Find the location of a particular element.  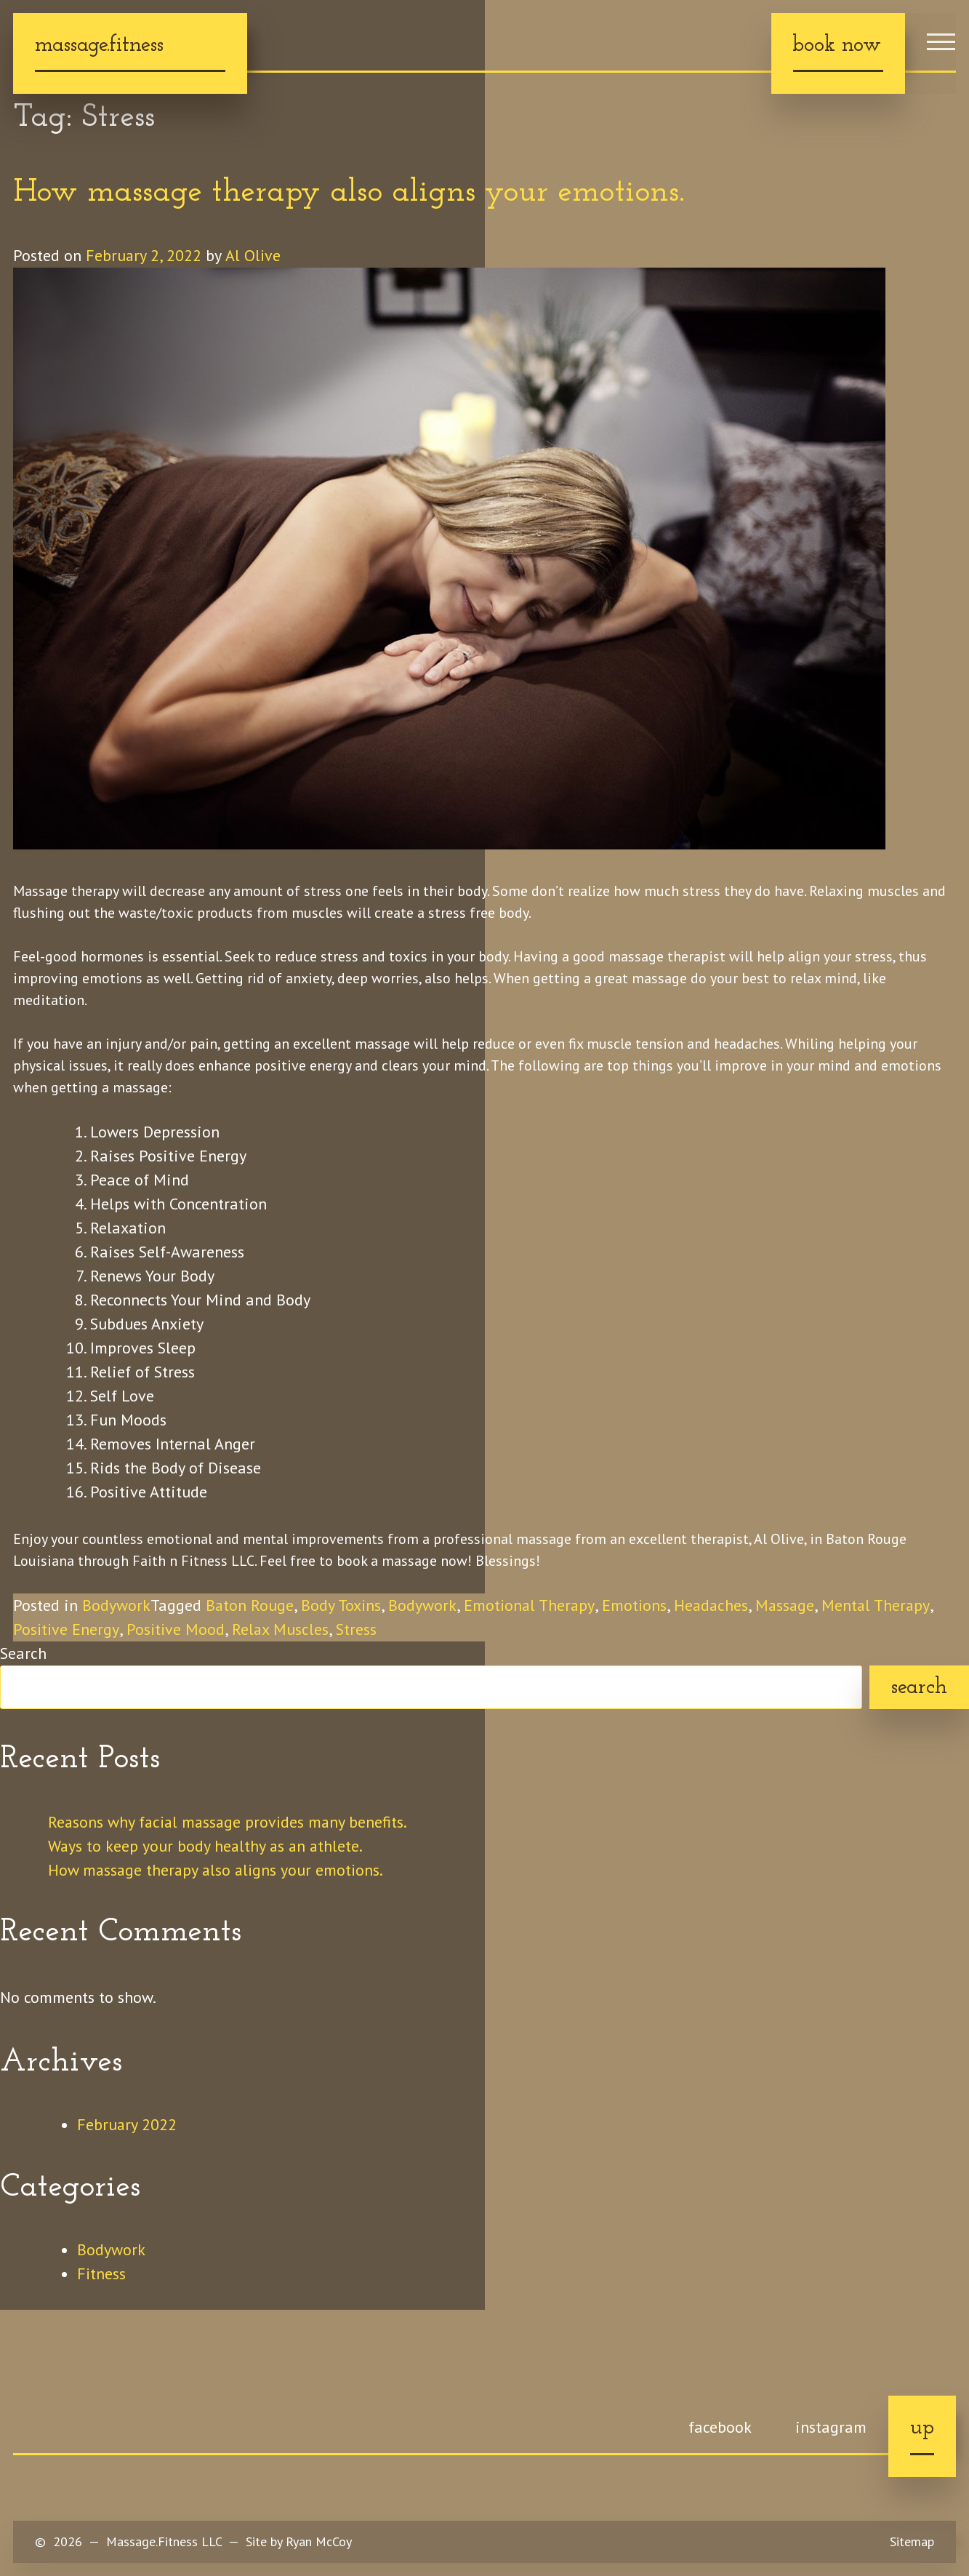

Massage is located at coordinates (790, 1605).